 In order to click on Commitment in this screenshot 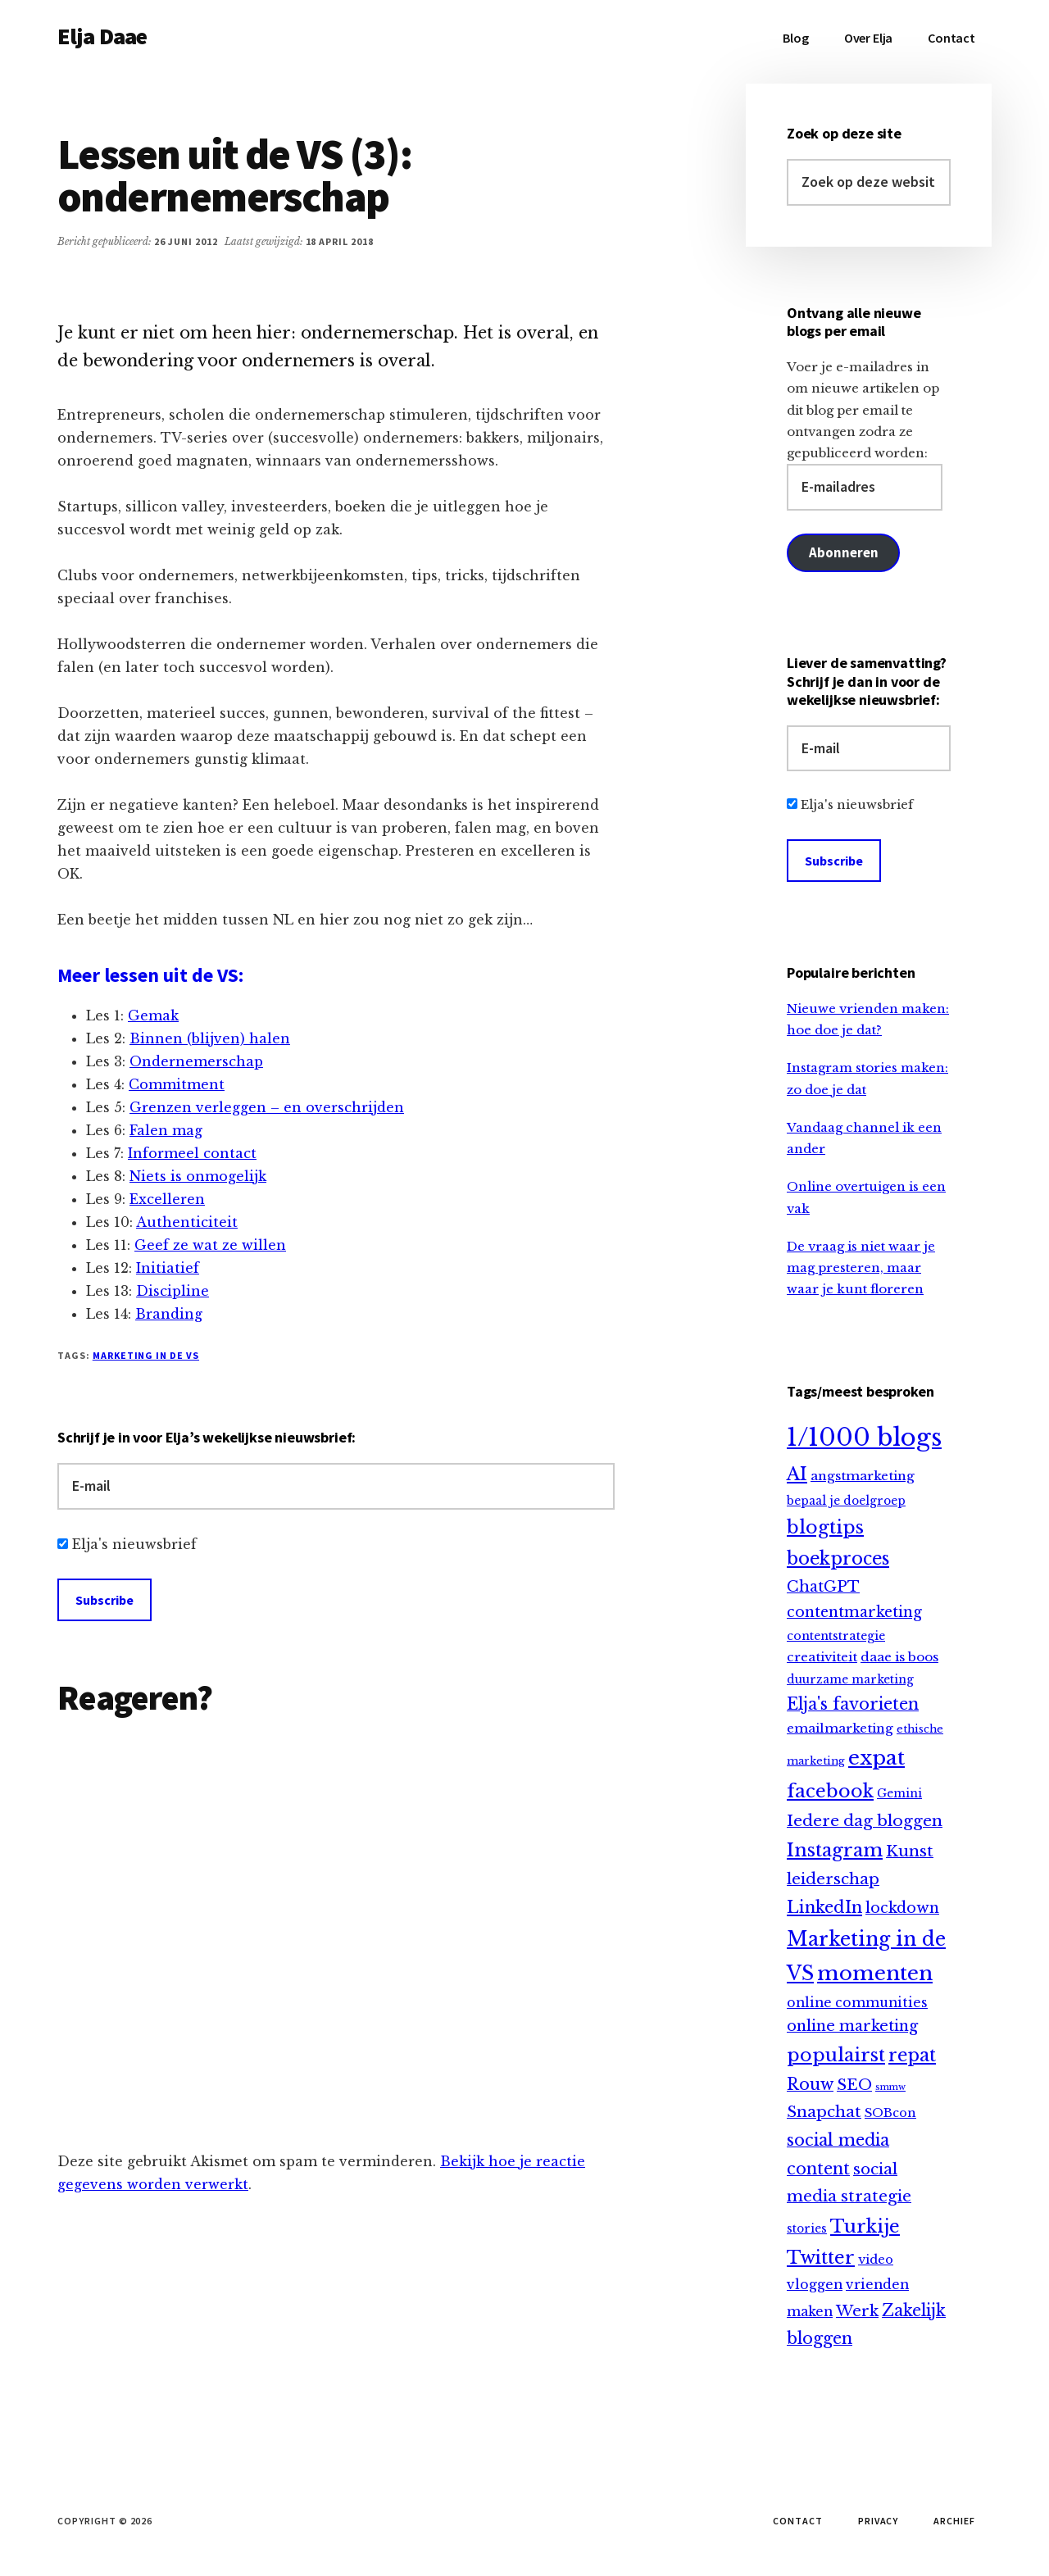, I will do `click(177, 1084)`.